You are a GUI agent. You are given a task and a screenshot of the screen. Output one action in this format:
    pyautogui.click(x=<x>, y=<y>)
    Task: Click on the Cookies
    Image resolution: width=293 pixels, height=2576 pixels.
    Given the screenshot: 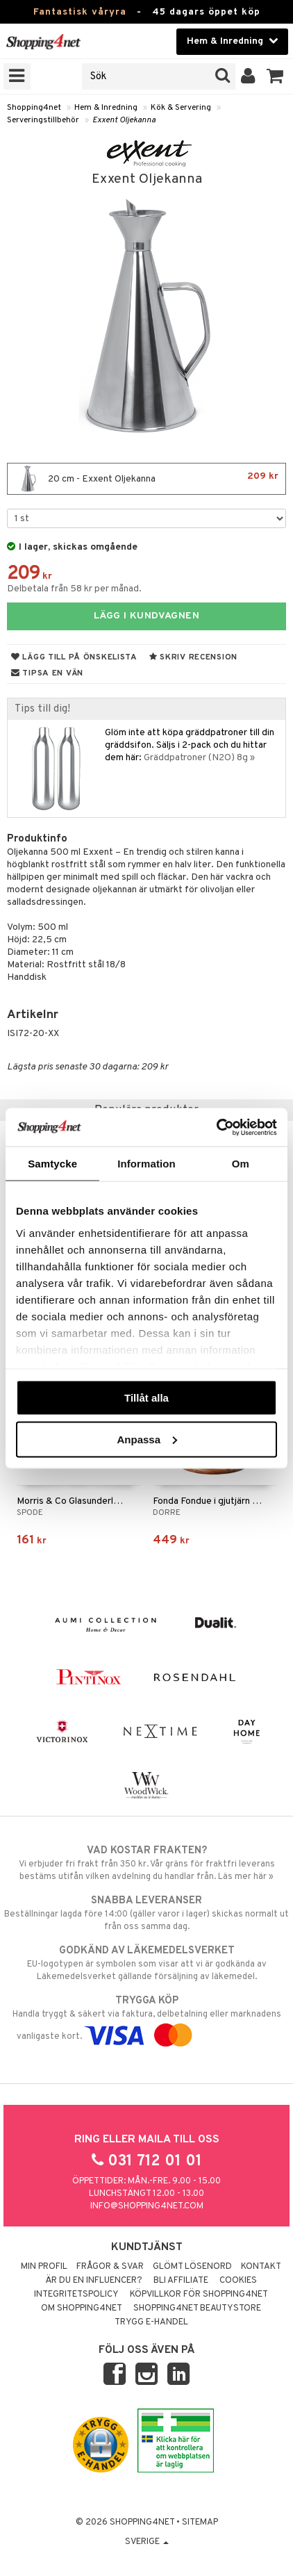 What is the action you would take?
    pyautogui.click(x=238, y=2280)
    